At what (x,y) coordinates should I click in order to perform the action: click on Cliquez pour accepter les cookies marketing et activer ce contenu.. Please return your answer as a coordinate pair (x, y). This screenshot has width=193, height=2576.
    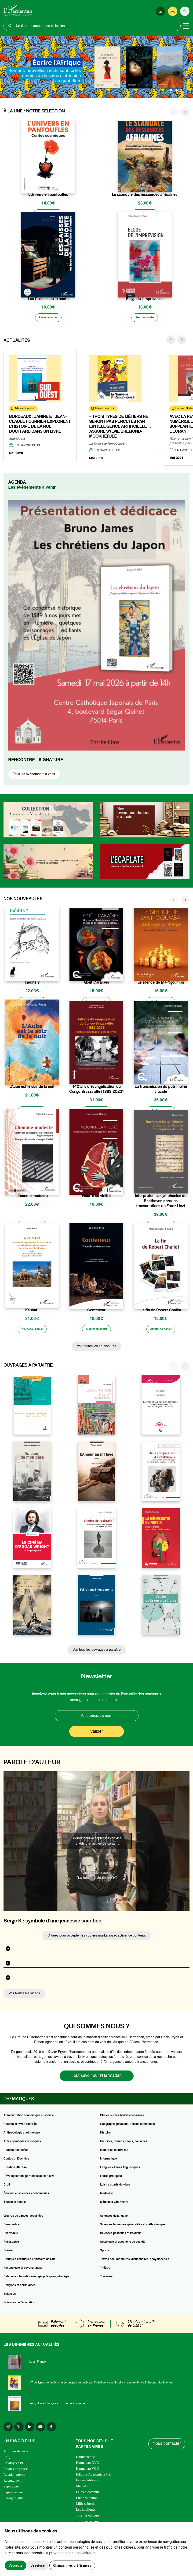
    Looking at the image, I should click on (96, 1849).